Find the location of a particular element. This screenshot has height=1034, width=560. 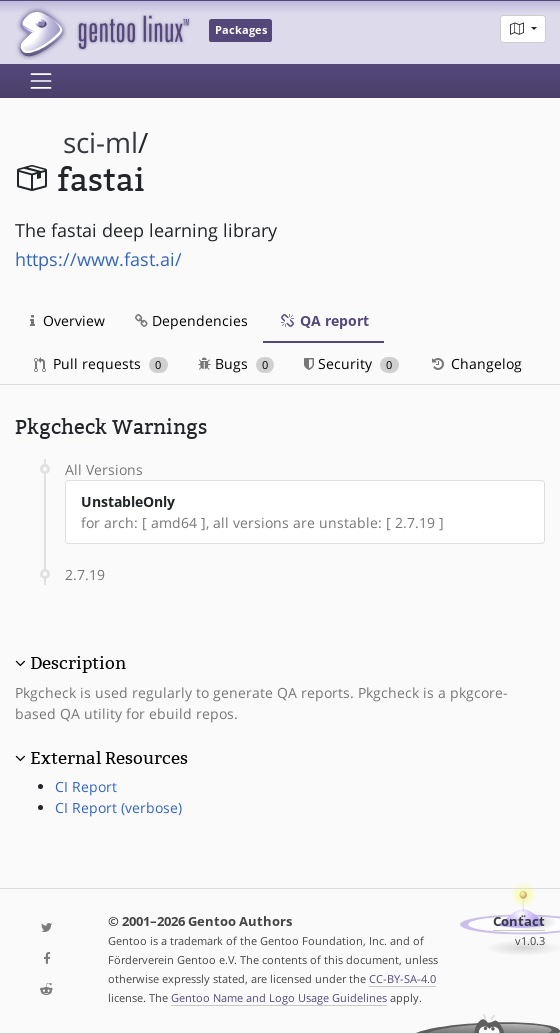

[Toggle navigation] is located at coordinates (41, 81).